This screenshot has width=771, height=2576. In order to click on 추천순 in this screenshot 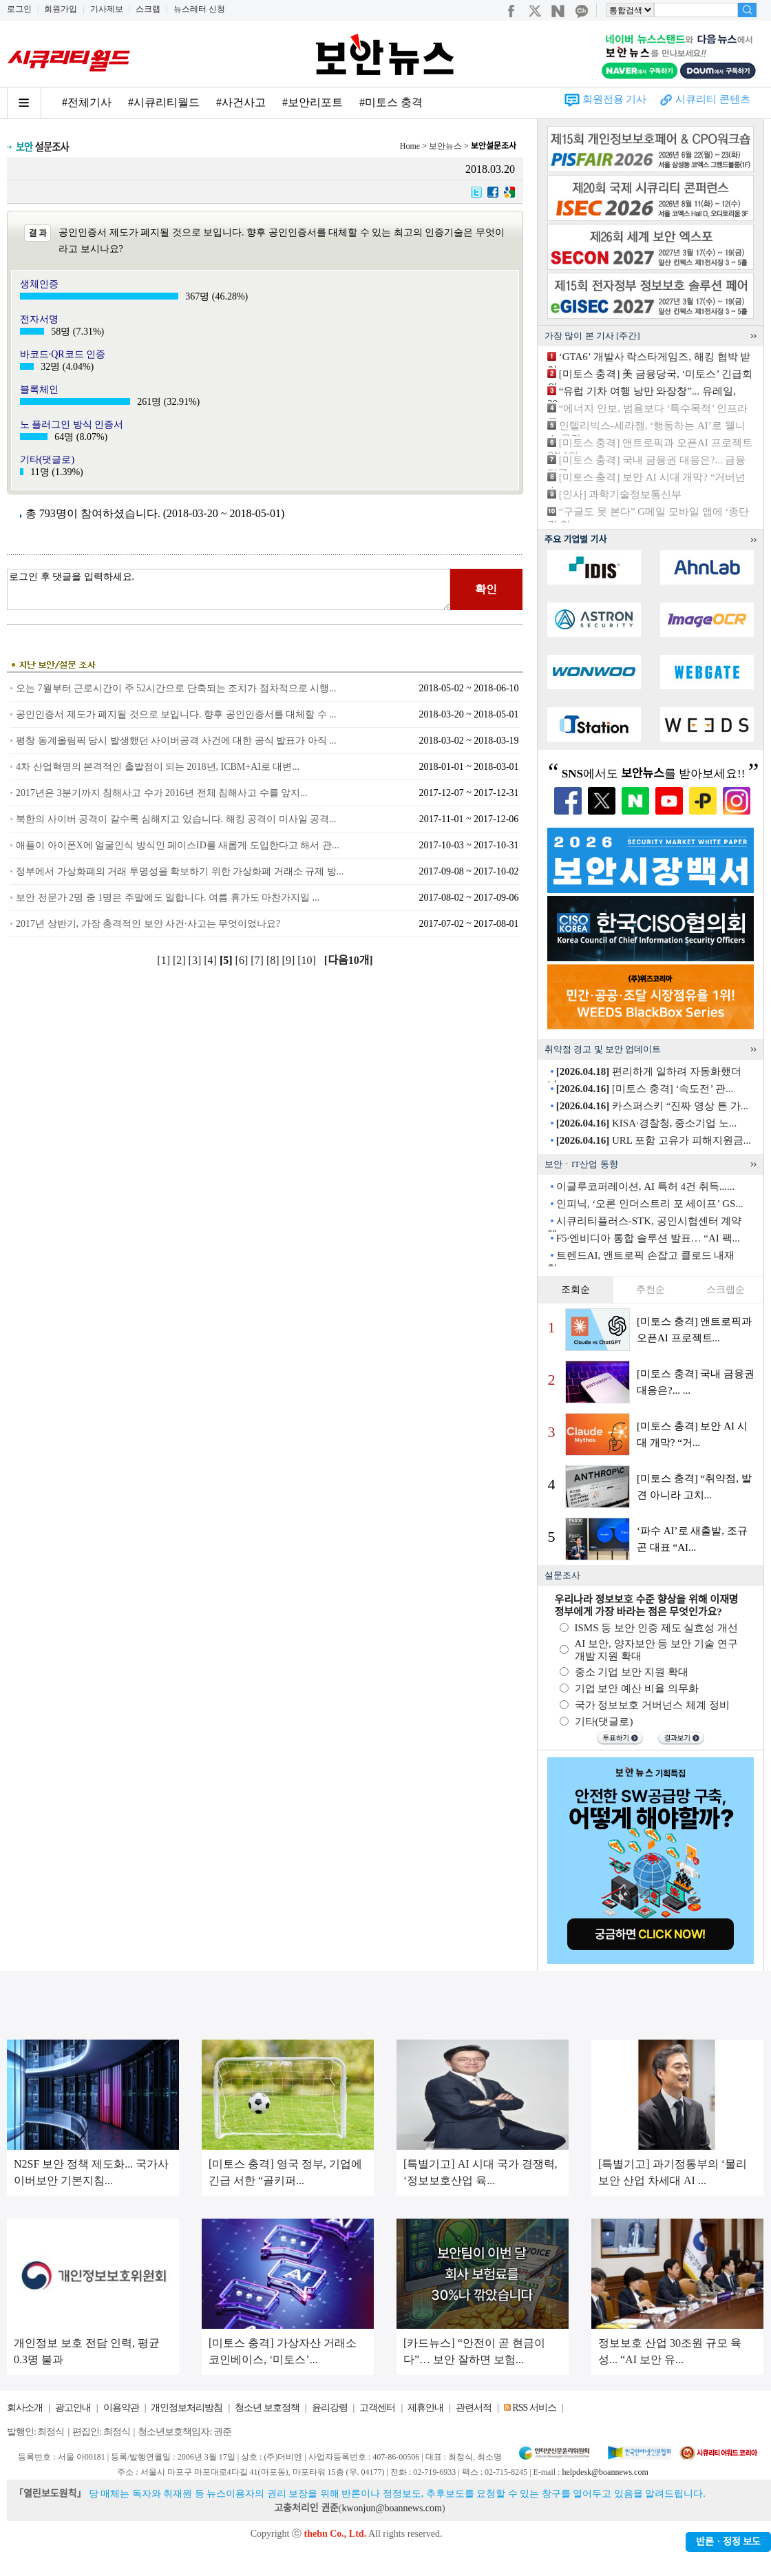, I will do `click(650, 1289)`.